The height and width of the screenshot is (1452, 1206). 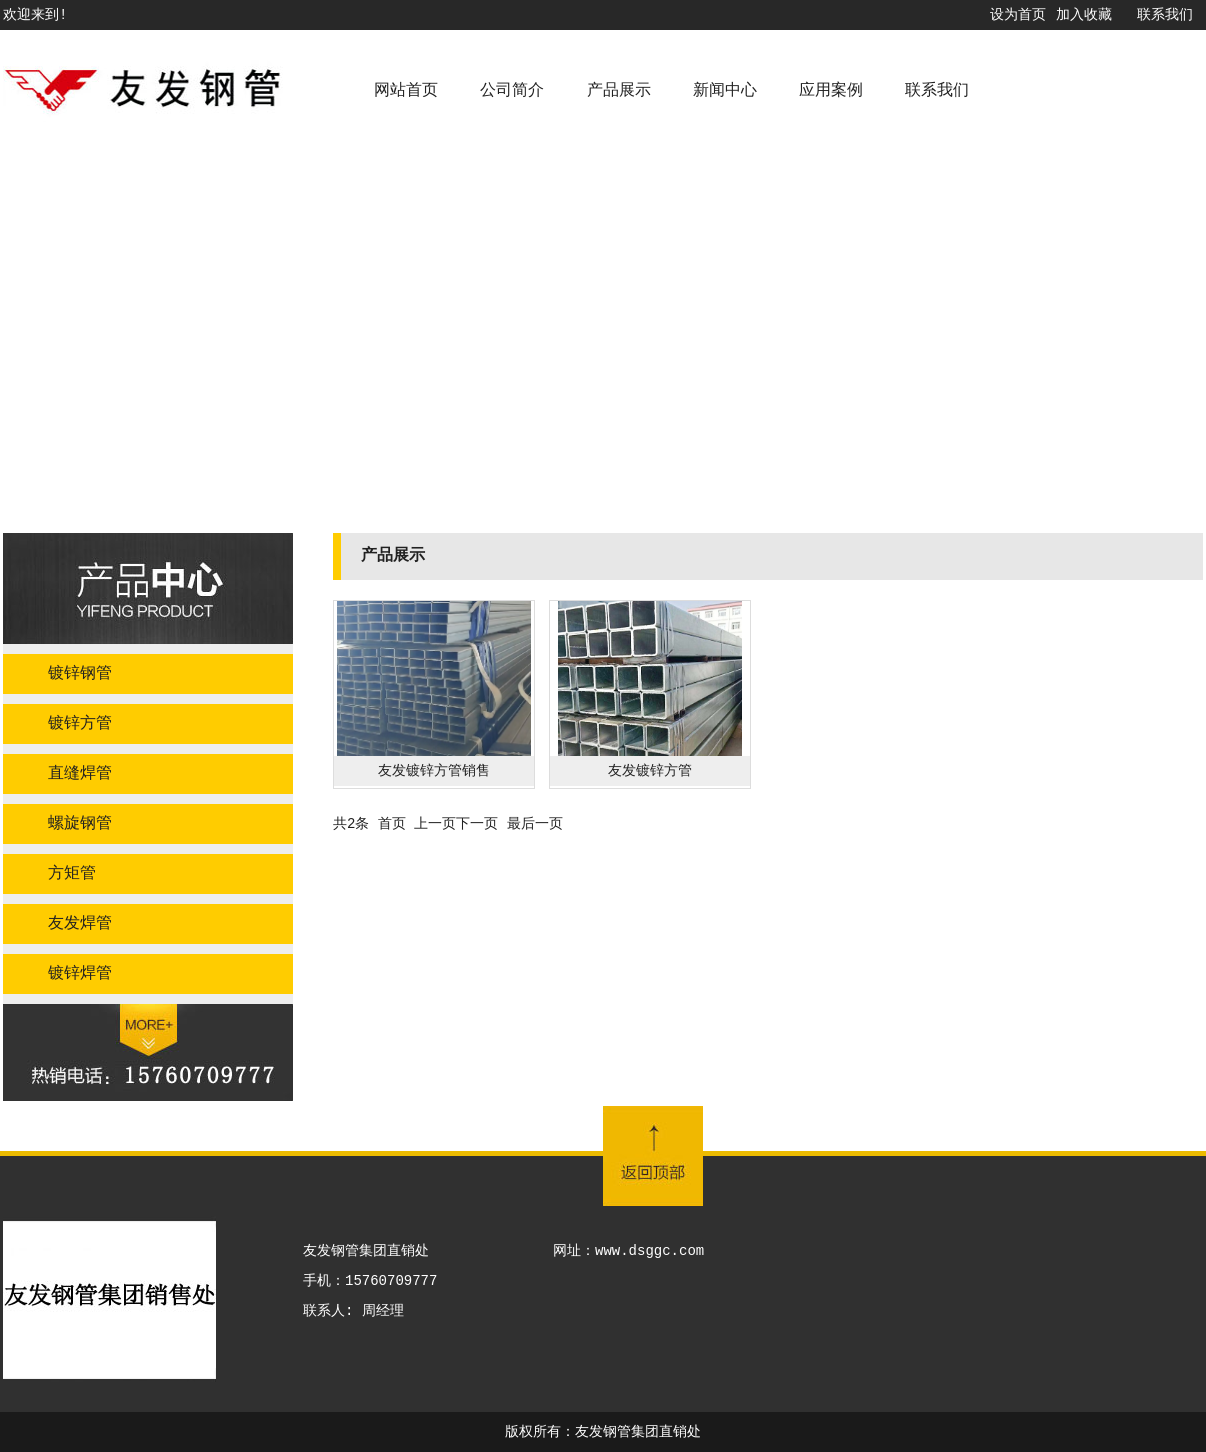 I want to click on 直缝焊管, so click(x=80, y=774).